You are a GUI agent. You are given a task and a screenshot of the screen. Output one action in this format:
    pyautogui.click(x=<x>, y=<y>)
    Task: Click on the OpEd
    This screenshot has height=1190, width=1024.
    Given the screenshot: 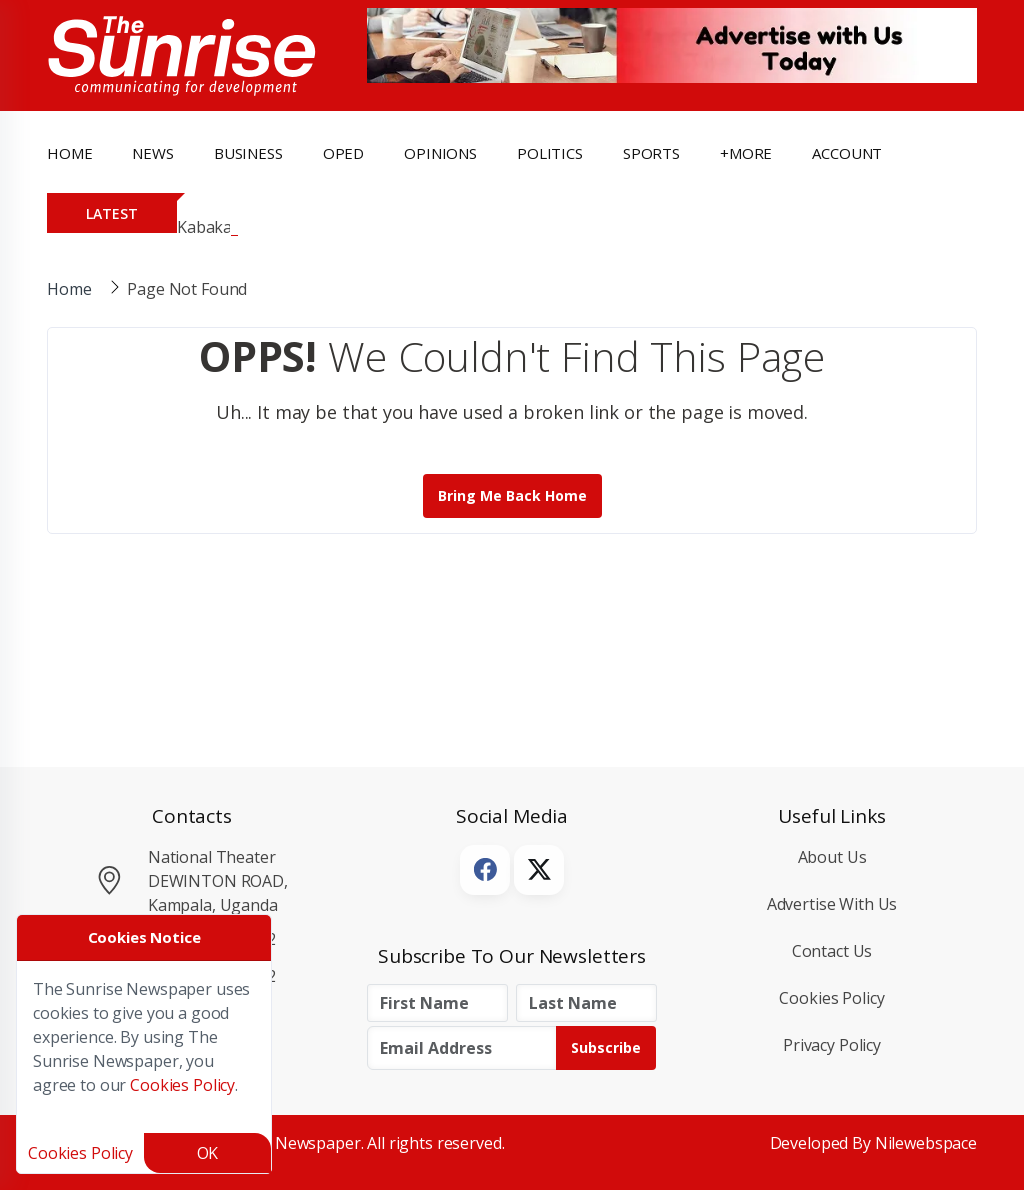 What is the action you would take?
    pyautogui.click(x=343, y=153)
    